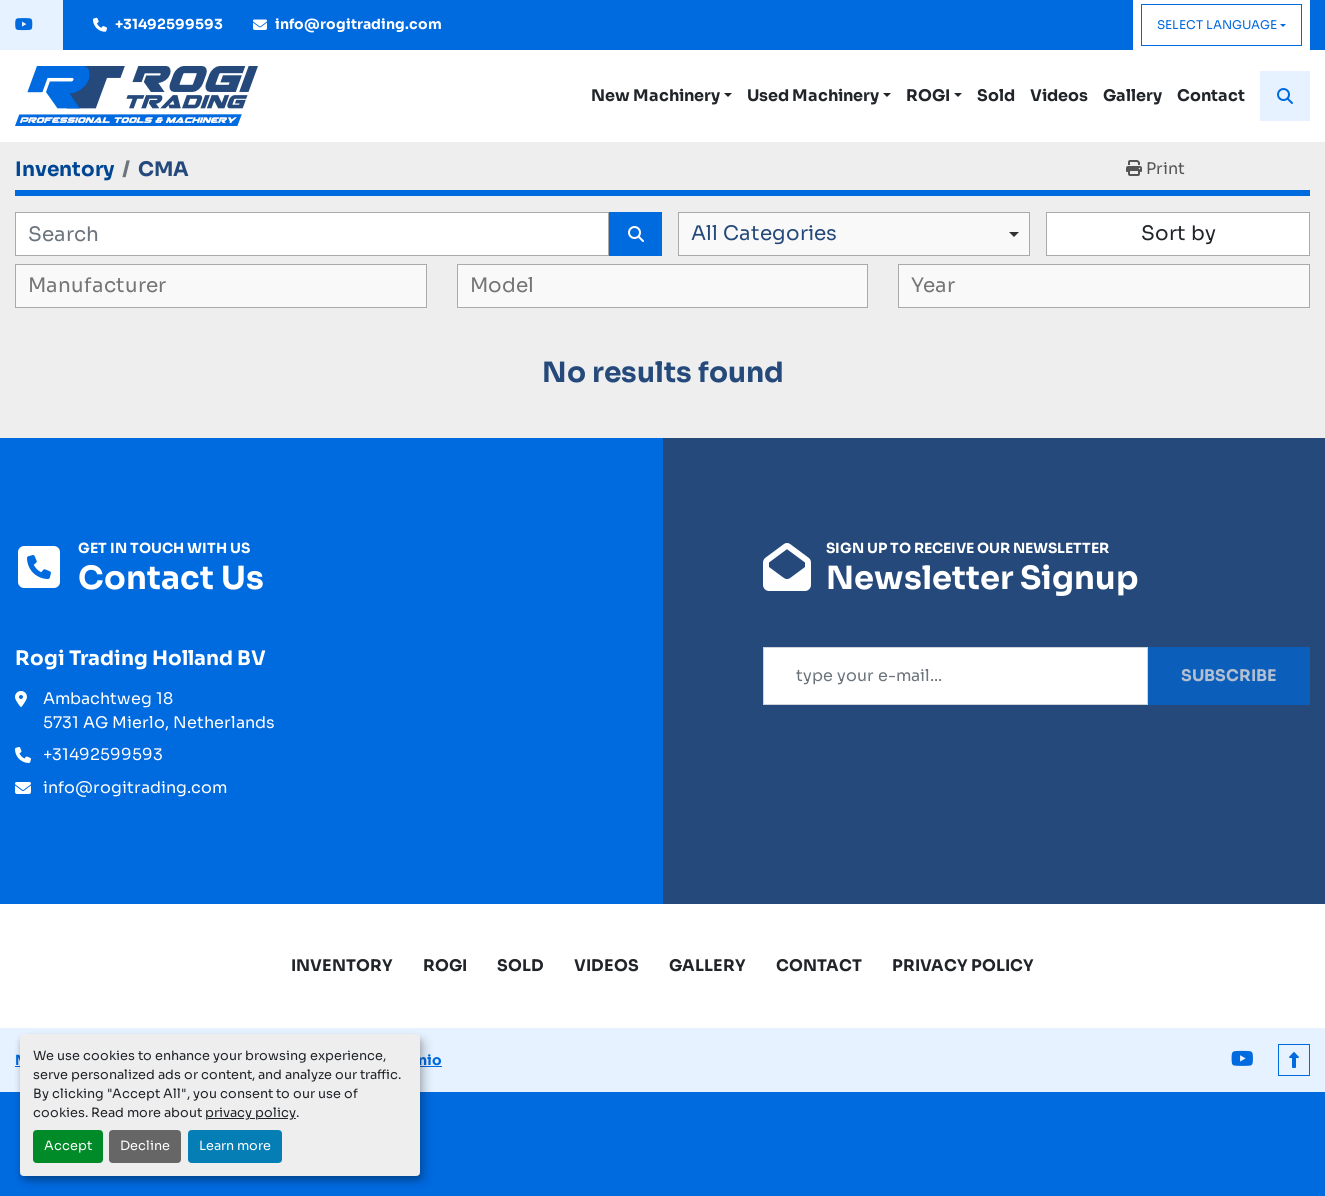 This screenshot has width=1325, height=1196. What do you see at coordinates (963, 965) in the screenshot?
I see `Privacy Policy` at bounding box center [963, 965].